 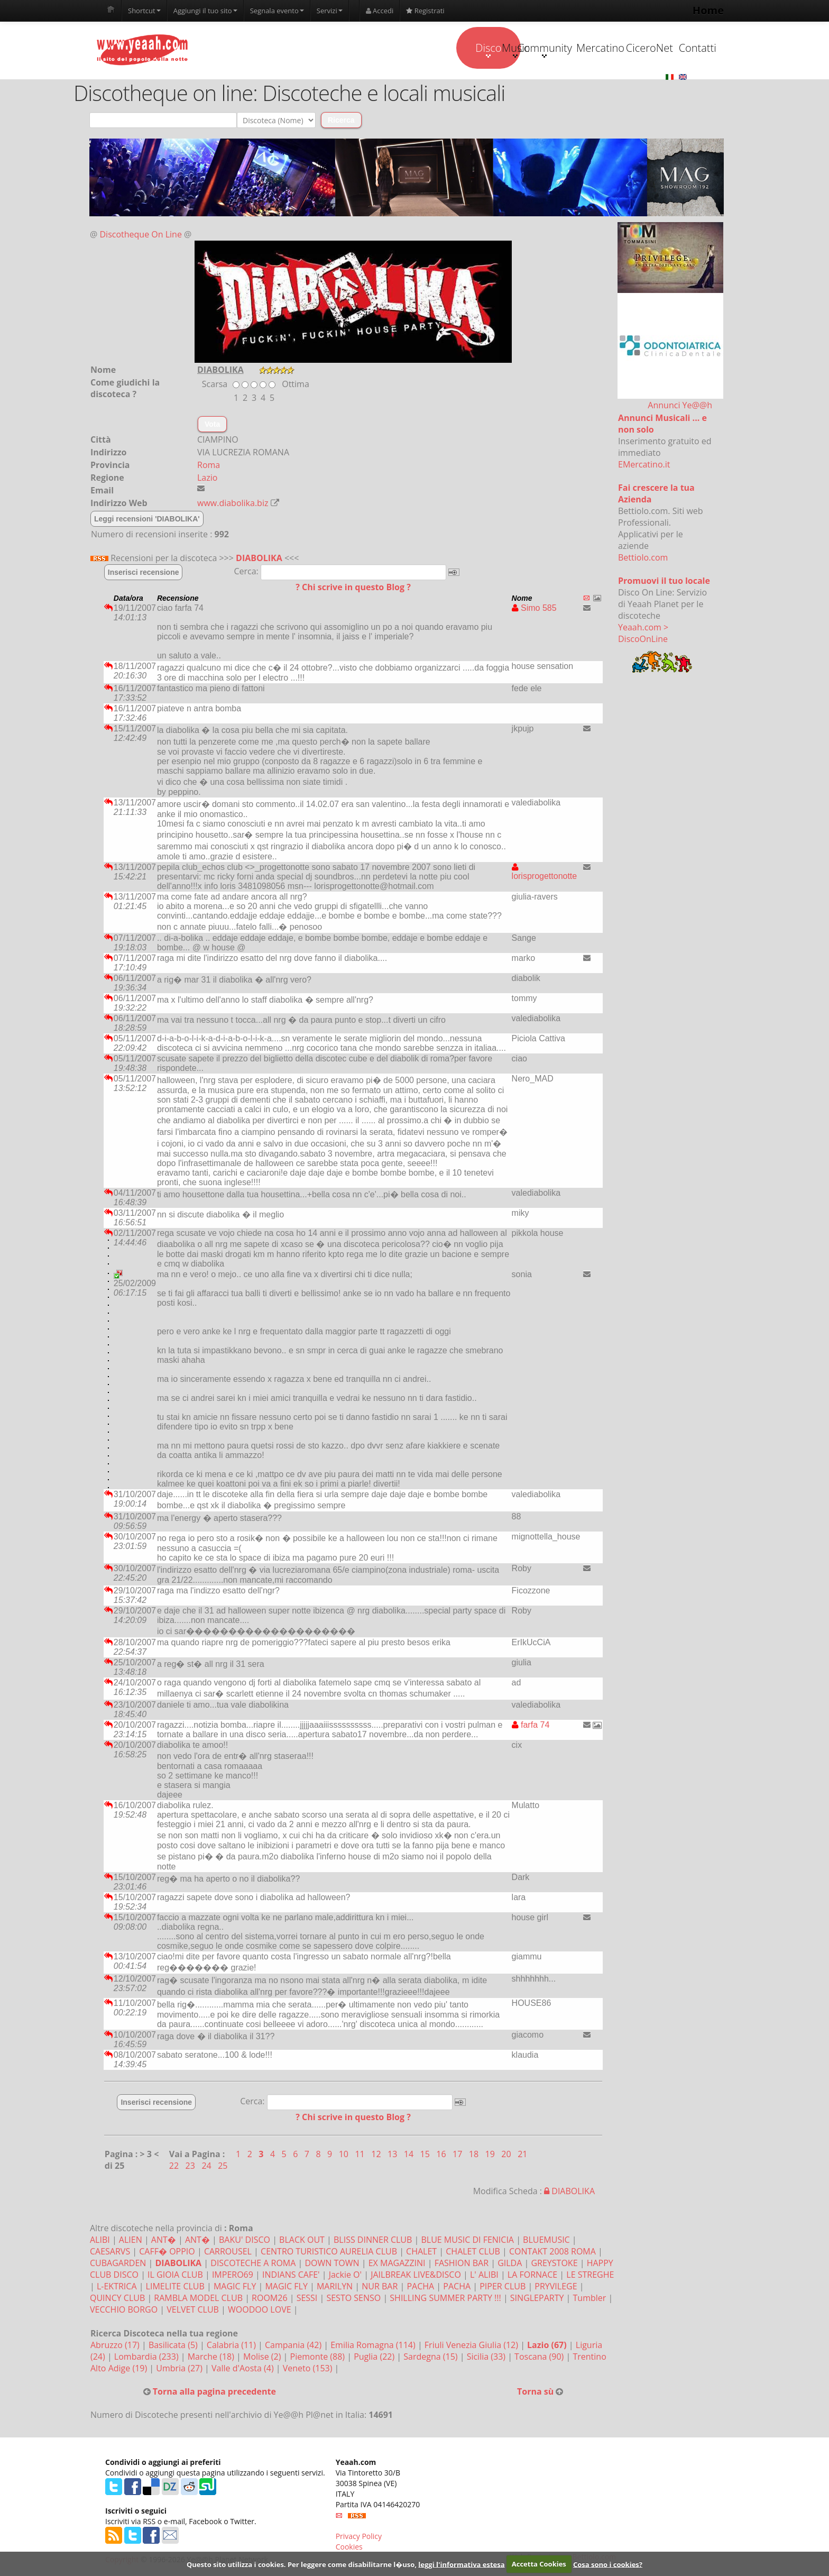 I want to click on MAGIC FLY, so click(x=235, y=2287).